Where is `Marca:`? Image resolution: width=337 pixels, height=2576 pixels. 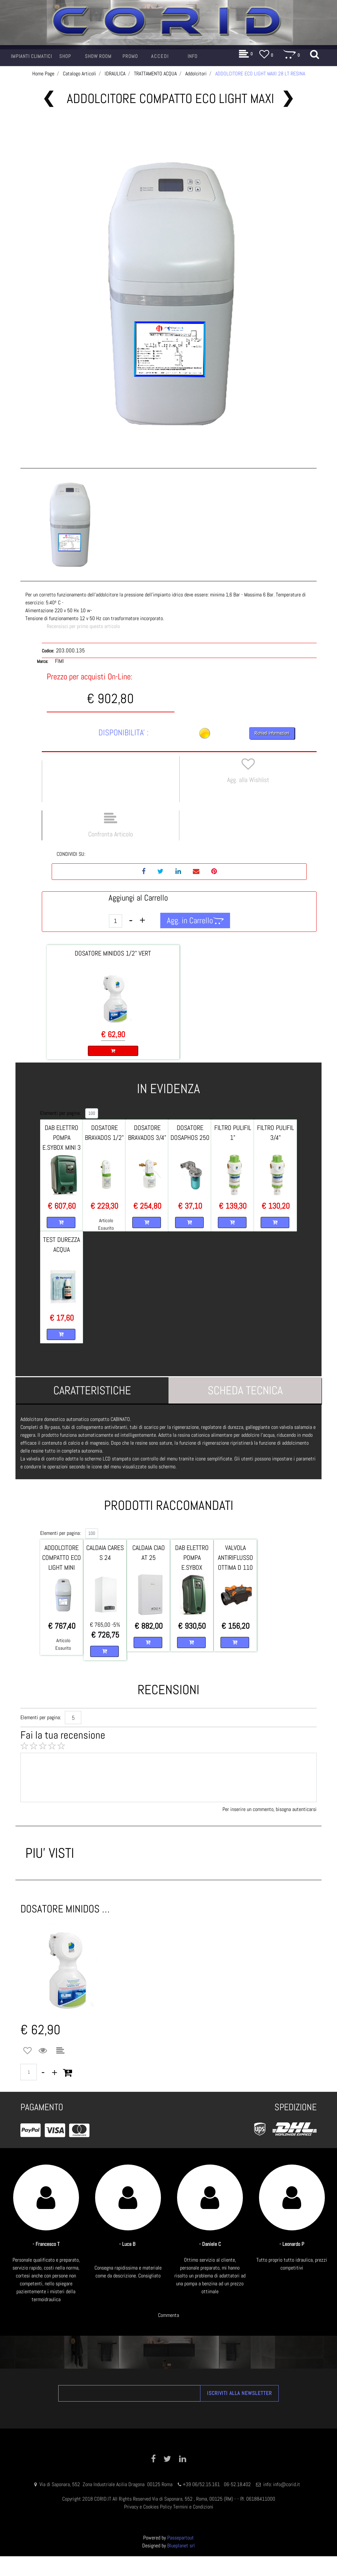 Marca: is located at coordinates (42, 661).